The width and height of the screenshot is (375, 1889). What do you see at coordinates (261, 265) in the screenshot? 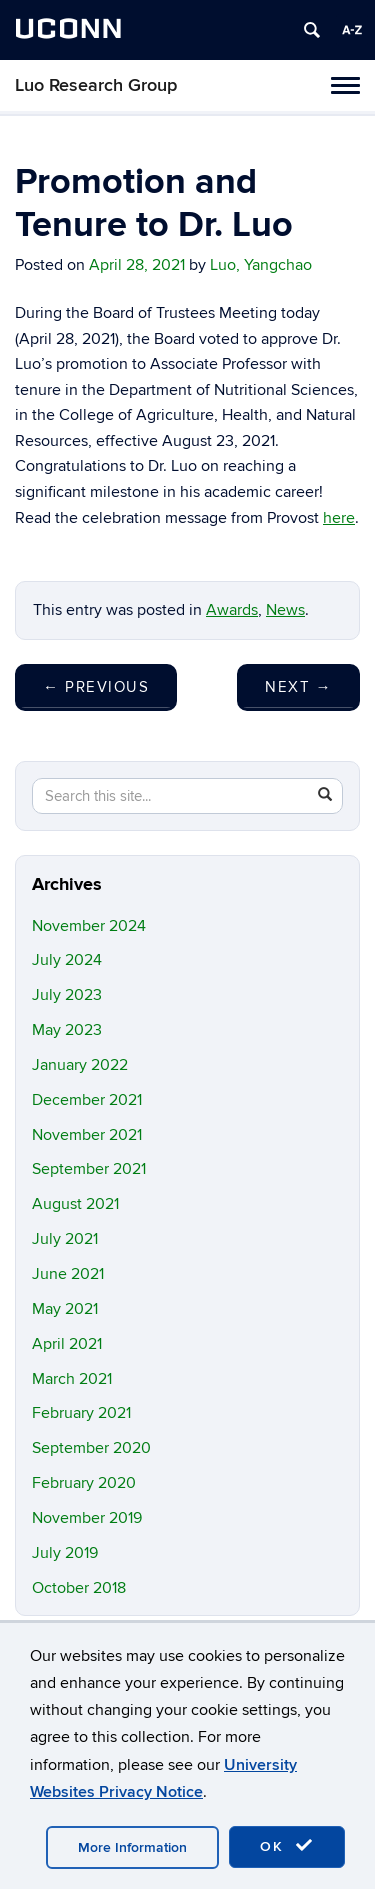
I see `Luo, Yangchao` at bounding box center [261, 265].